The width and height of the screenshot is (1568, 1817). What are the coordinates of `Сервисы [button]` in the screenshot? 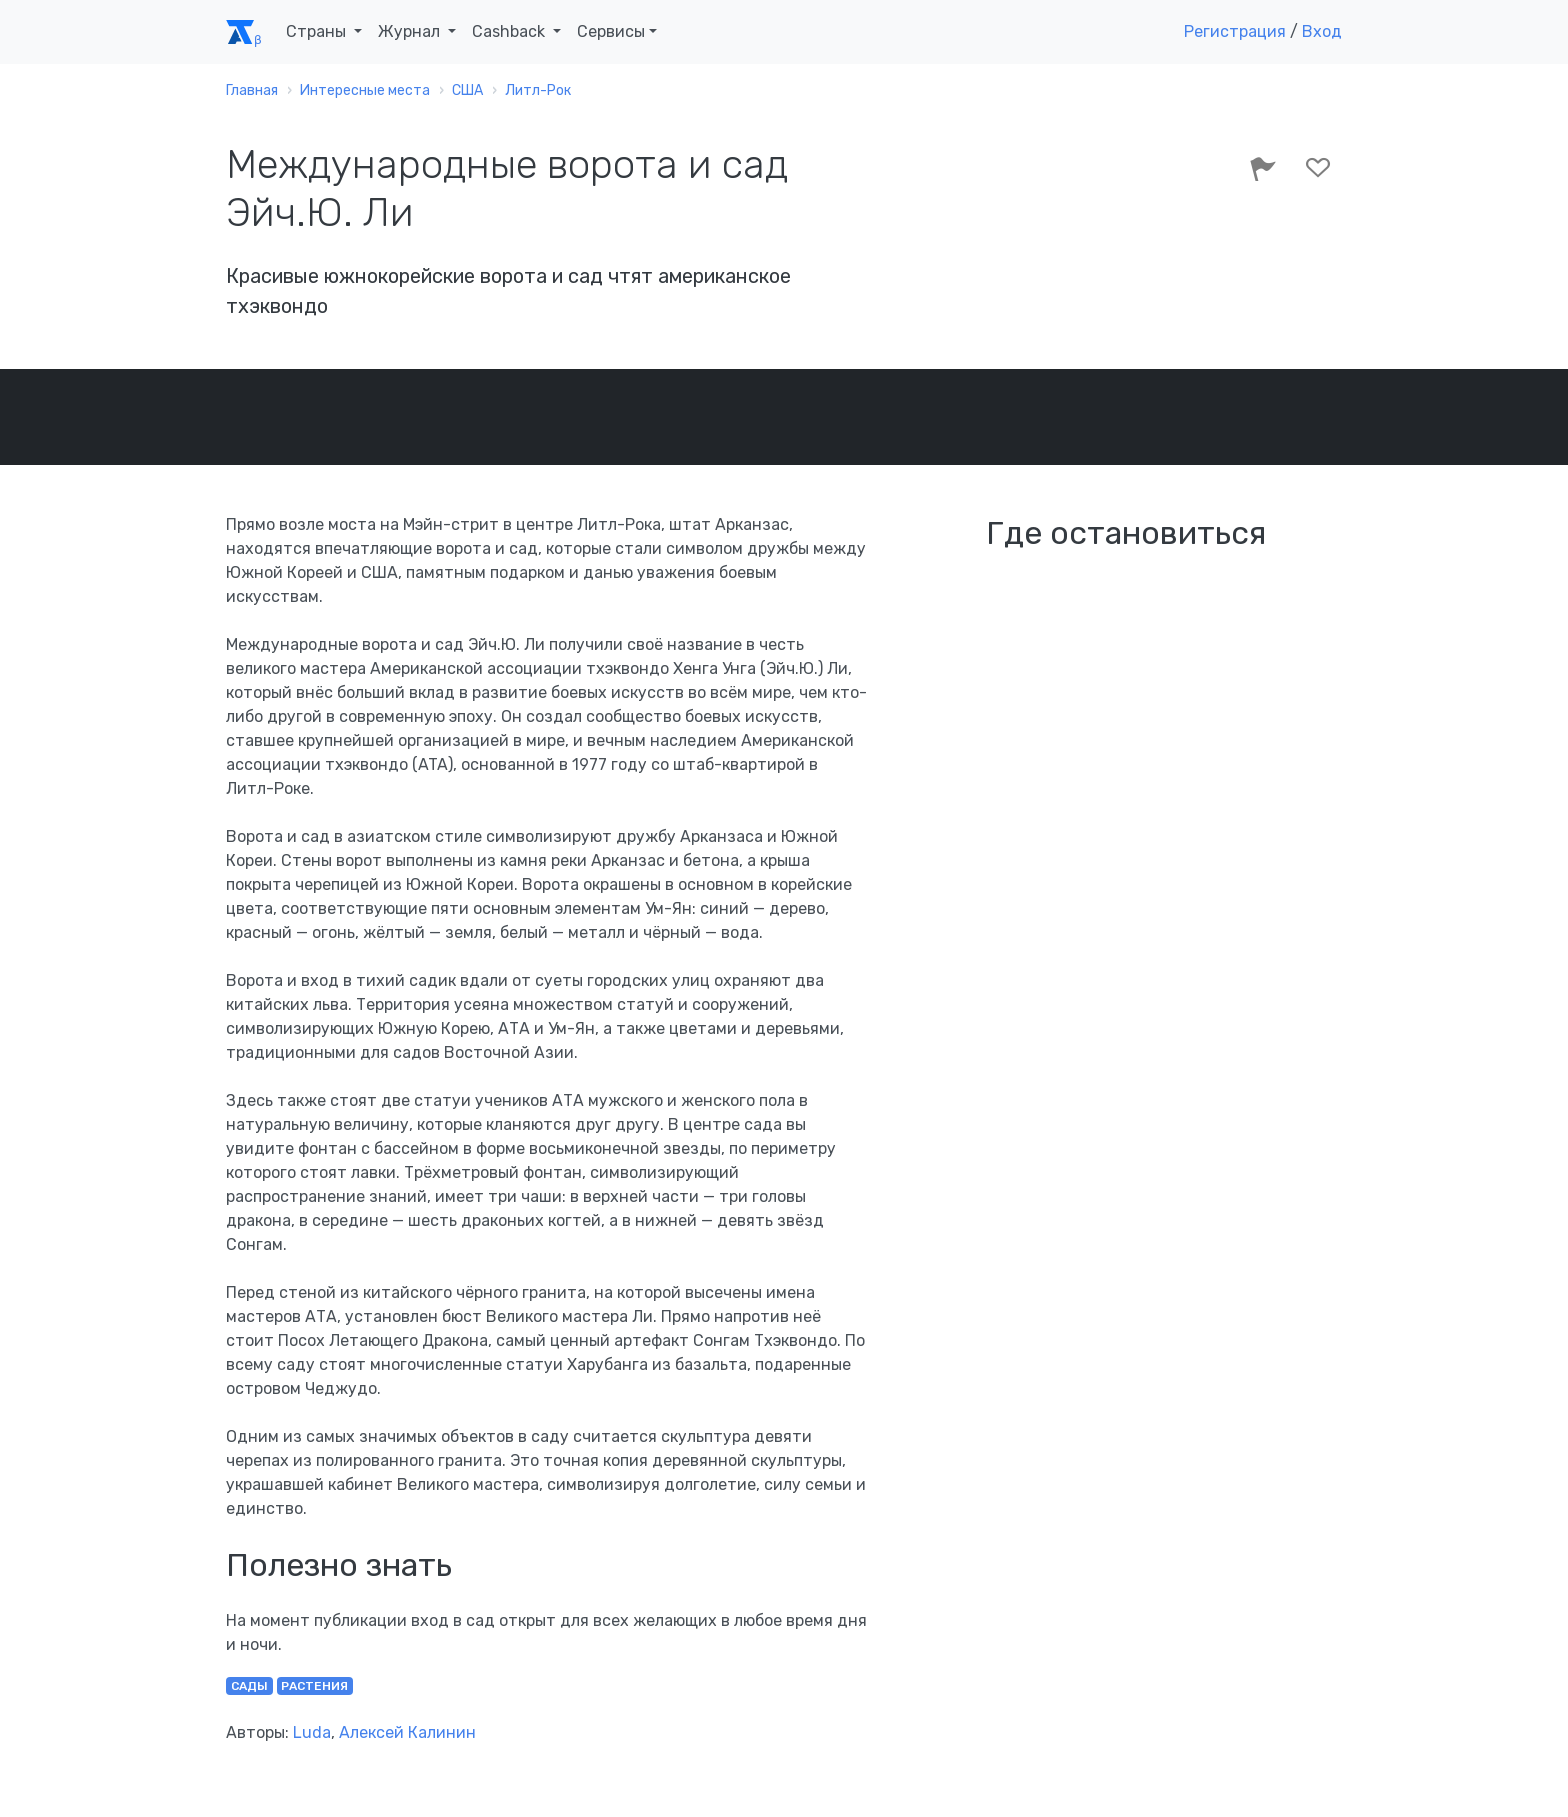 It's located at (611, 31).